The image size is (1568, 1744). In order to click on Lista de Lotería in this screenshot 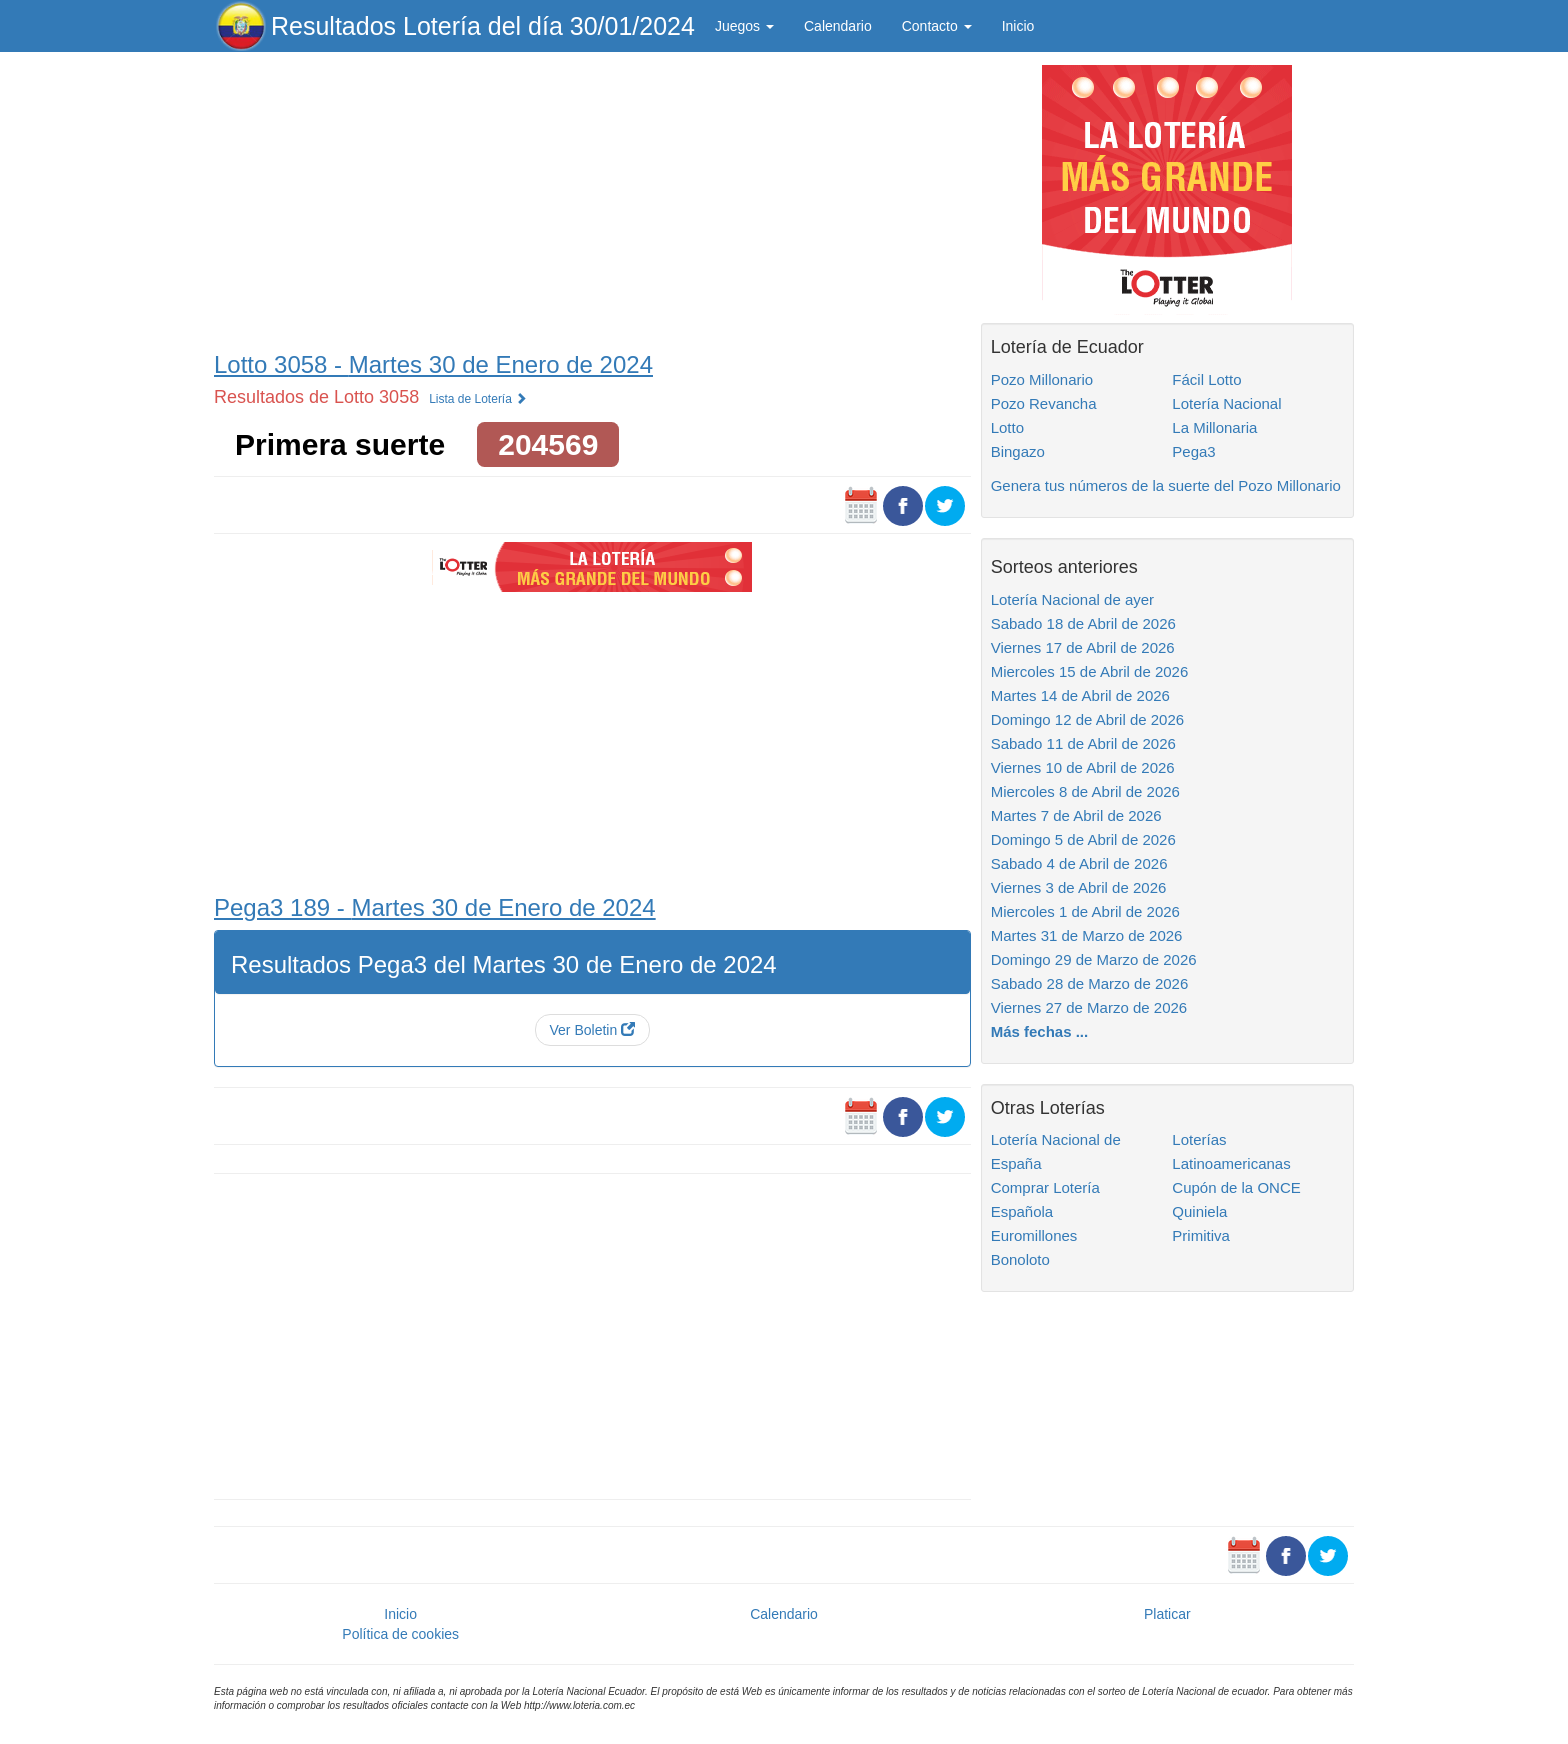, I will do `click(478, 399)`.